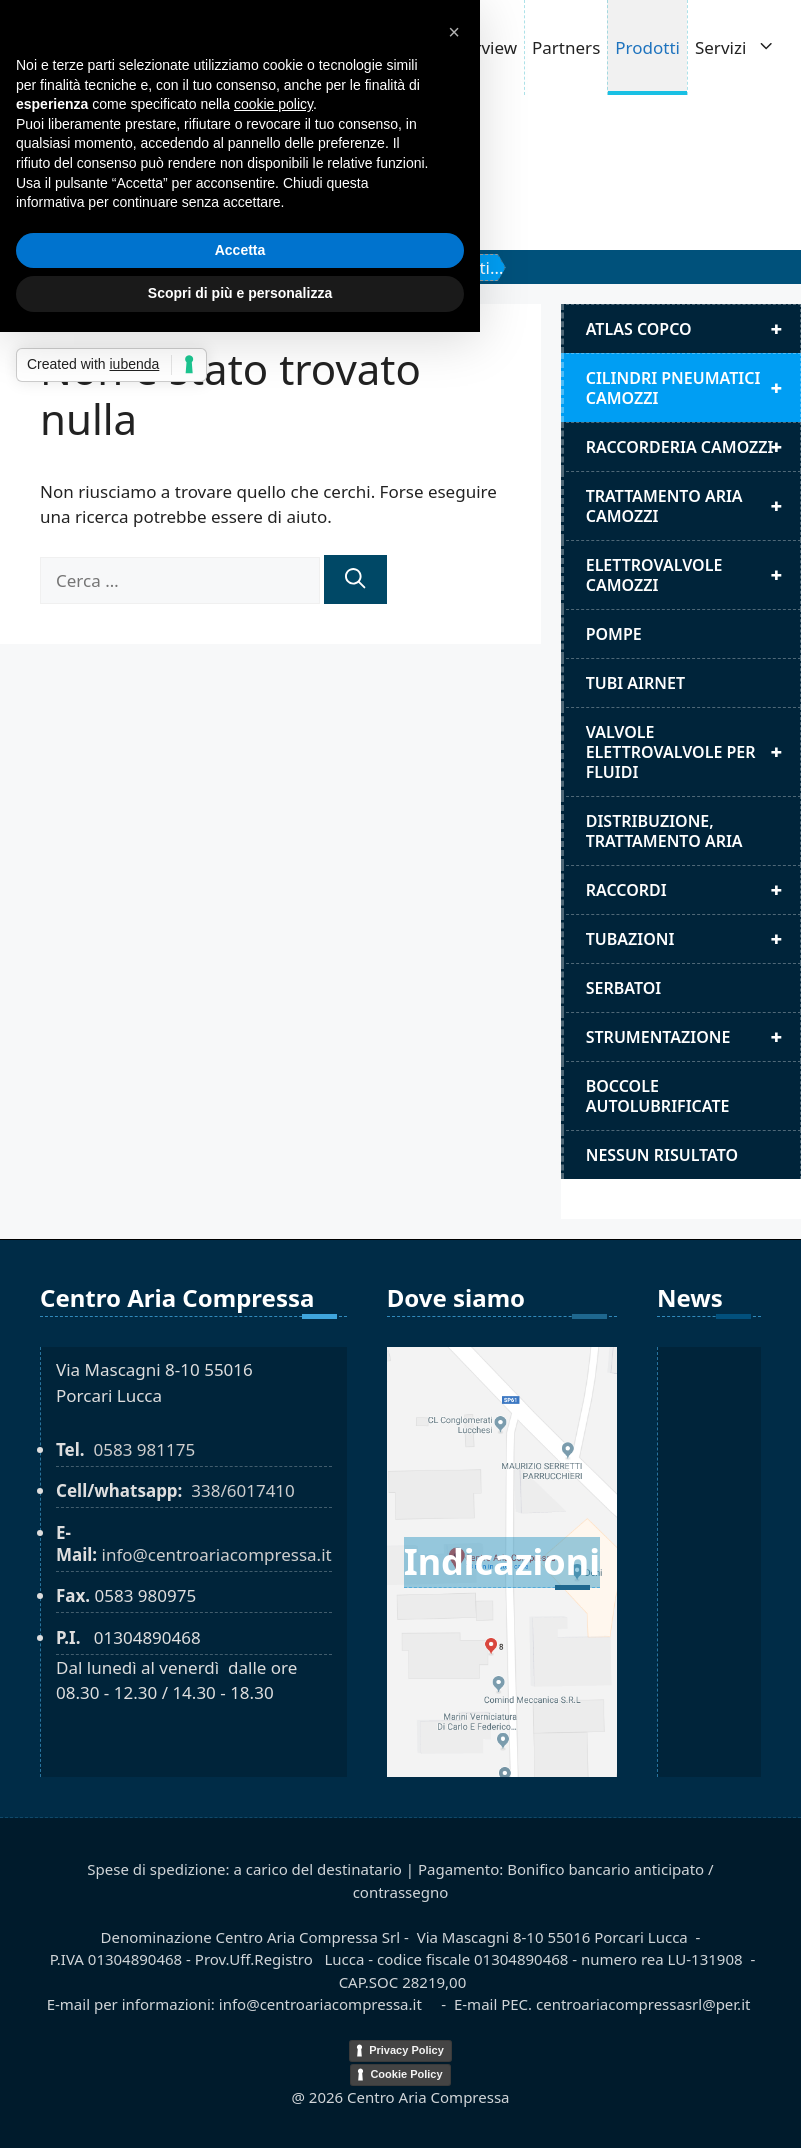  Describe the element at coordinates (614, 634) in the screenshot. I see `Pompe` at that location.